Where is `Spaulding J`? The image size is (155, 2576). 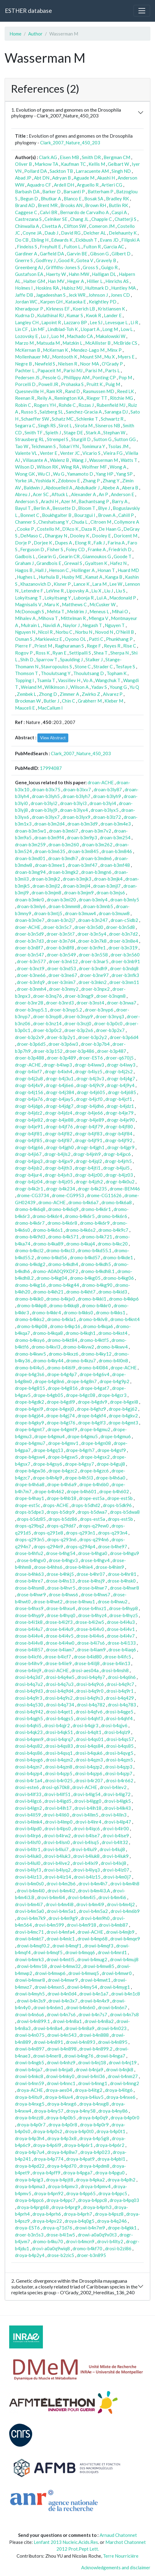 Spaulding J is located at coordinates (71, 659).